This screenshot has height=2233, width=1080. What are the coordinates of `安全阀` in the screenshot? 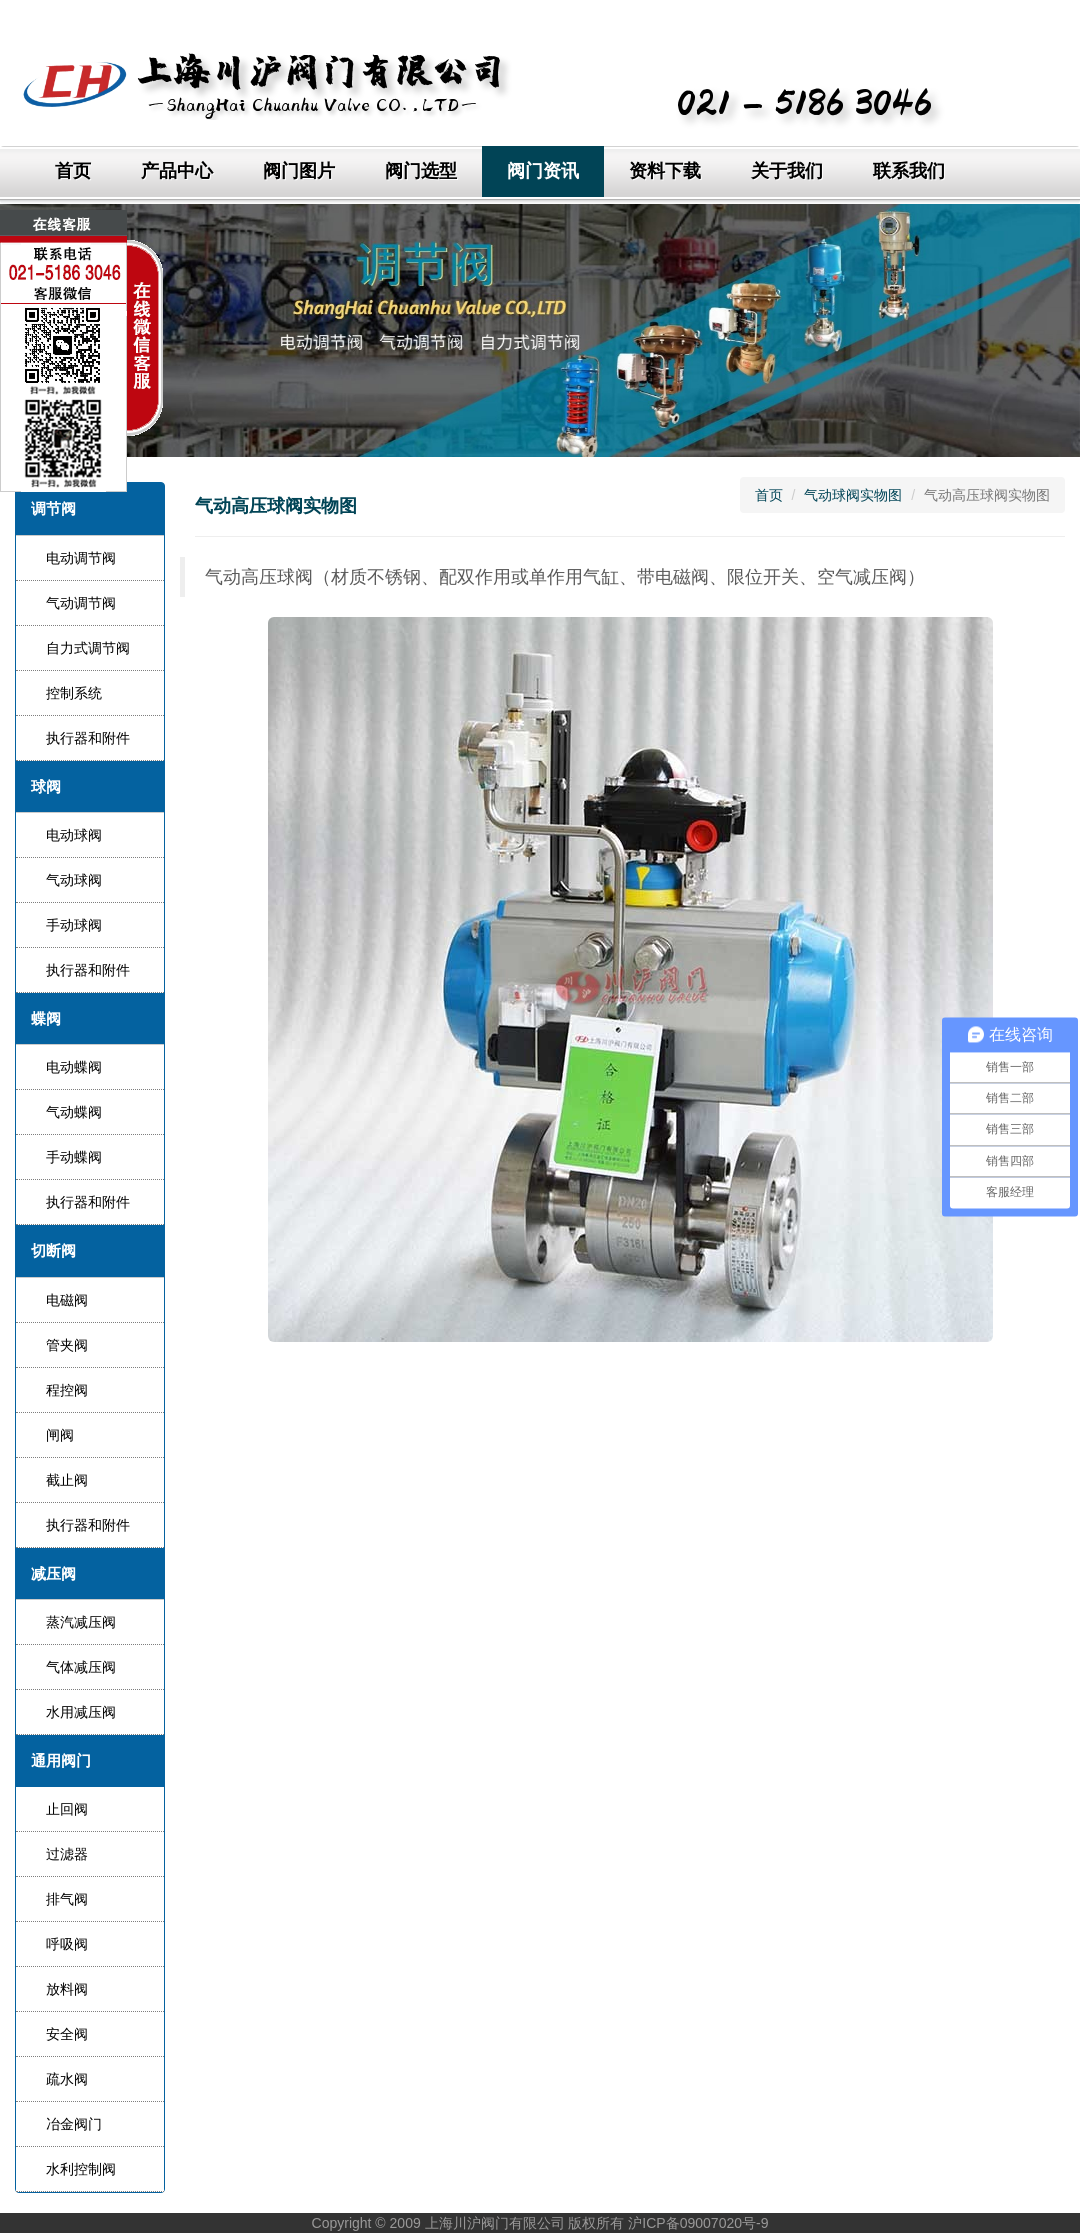 It's located at (67, 2034).